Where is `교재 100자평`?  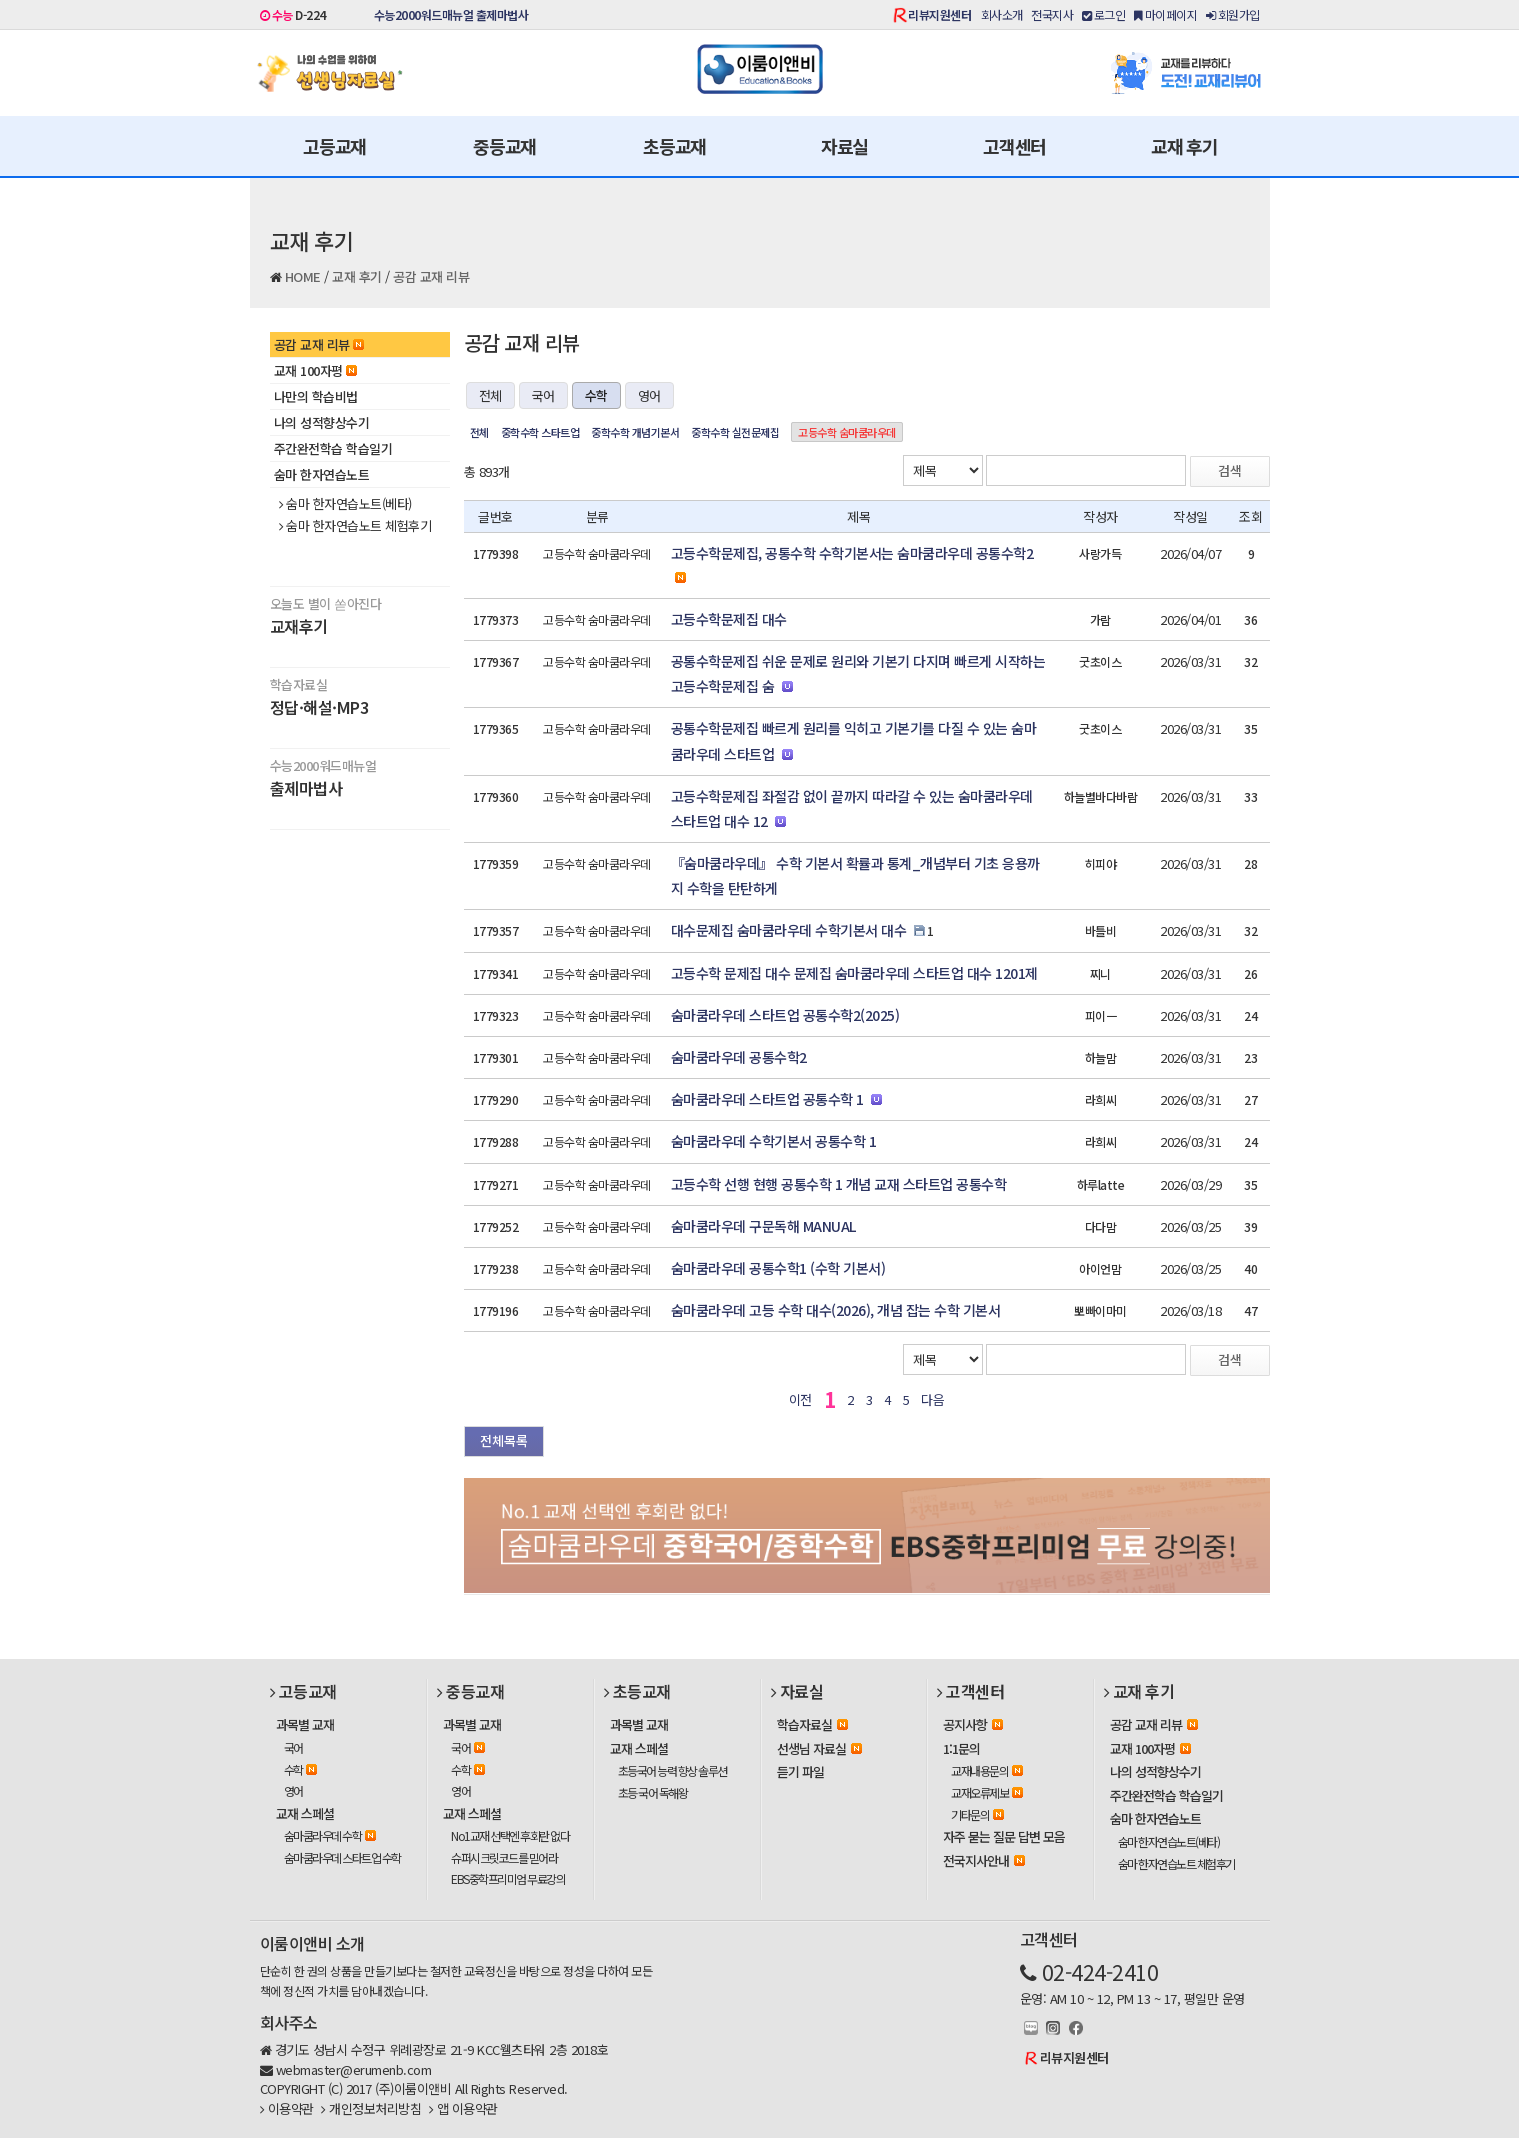 교재 100자평 is located at coordinates (315, 370).